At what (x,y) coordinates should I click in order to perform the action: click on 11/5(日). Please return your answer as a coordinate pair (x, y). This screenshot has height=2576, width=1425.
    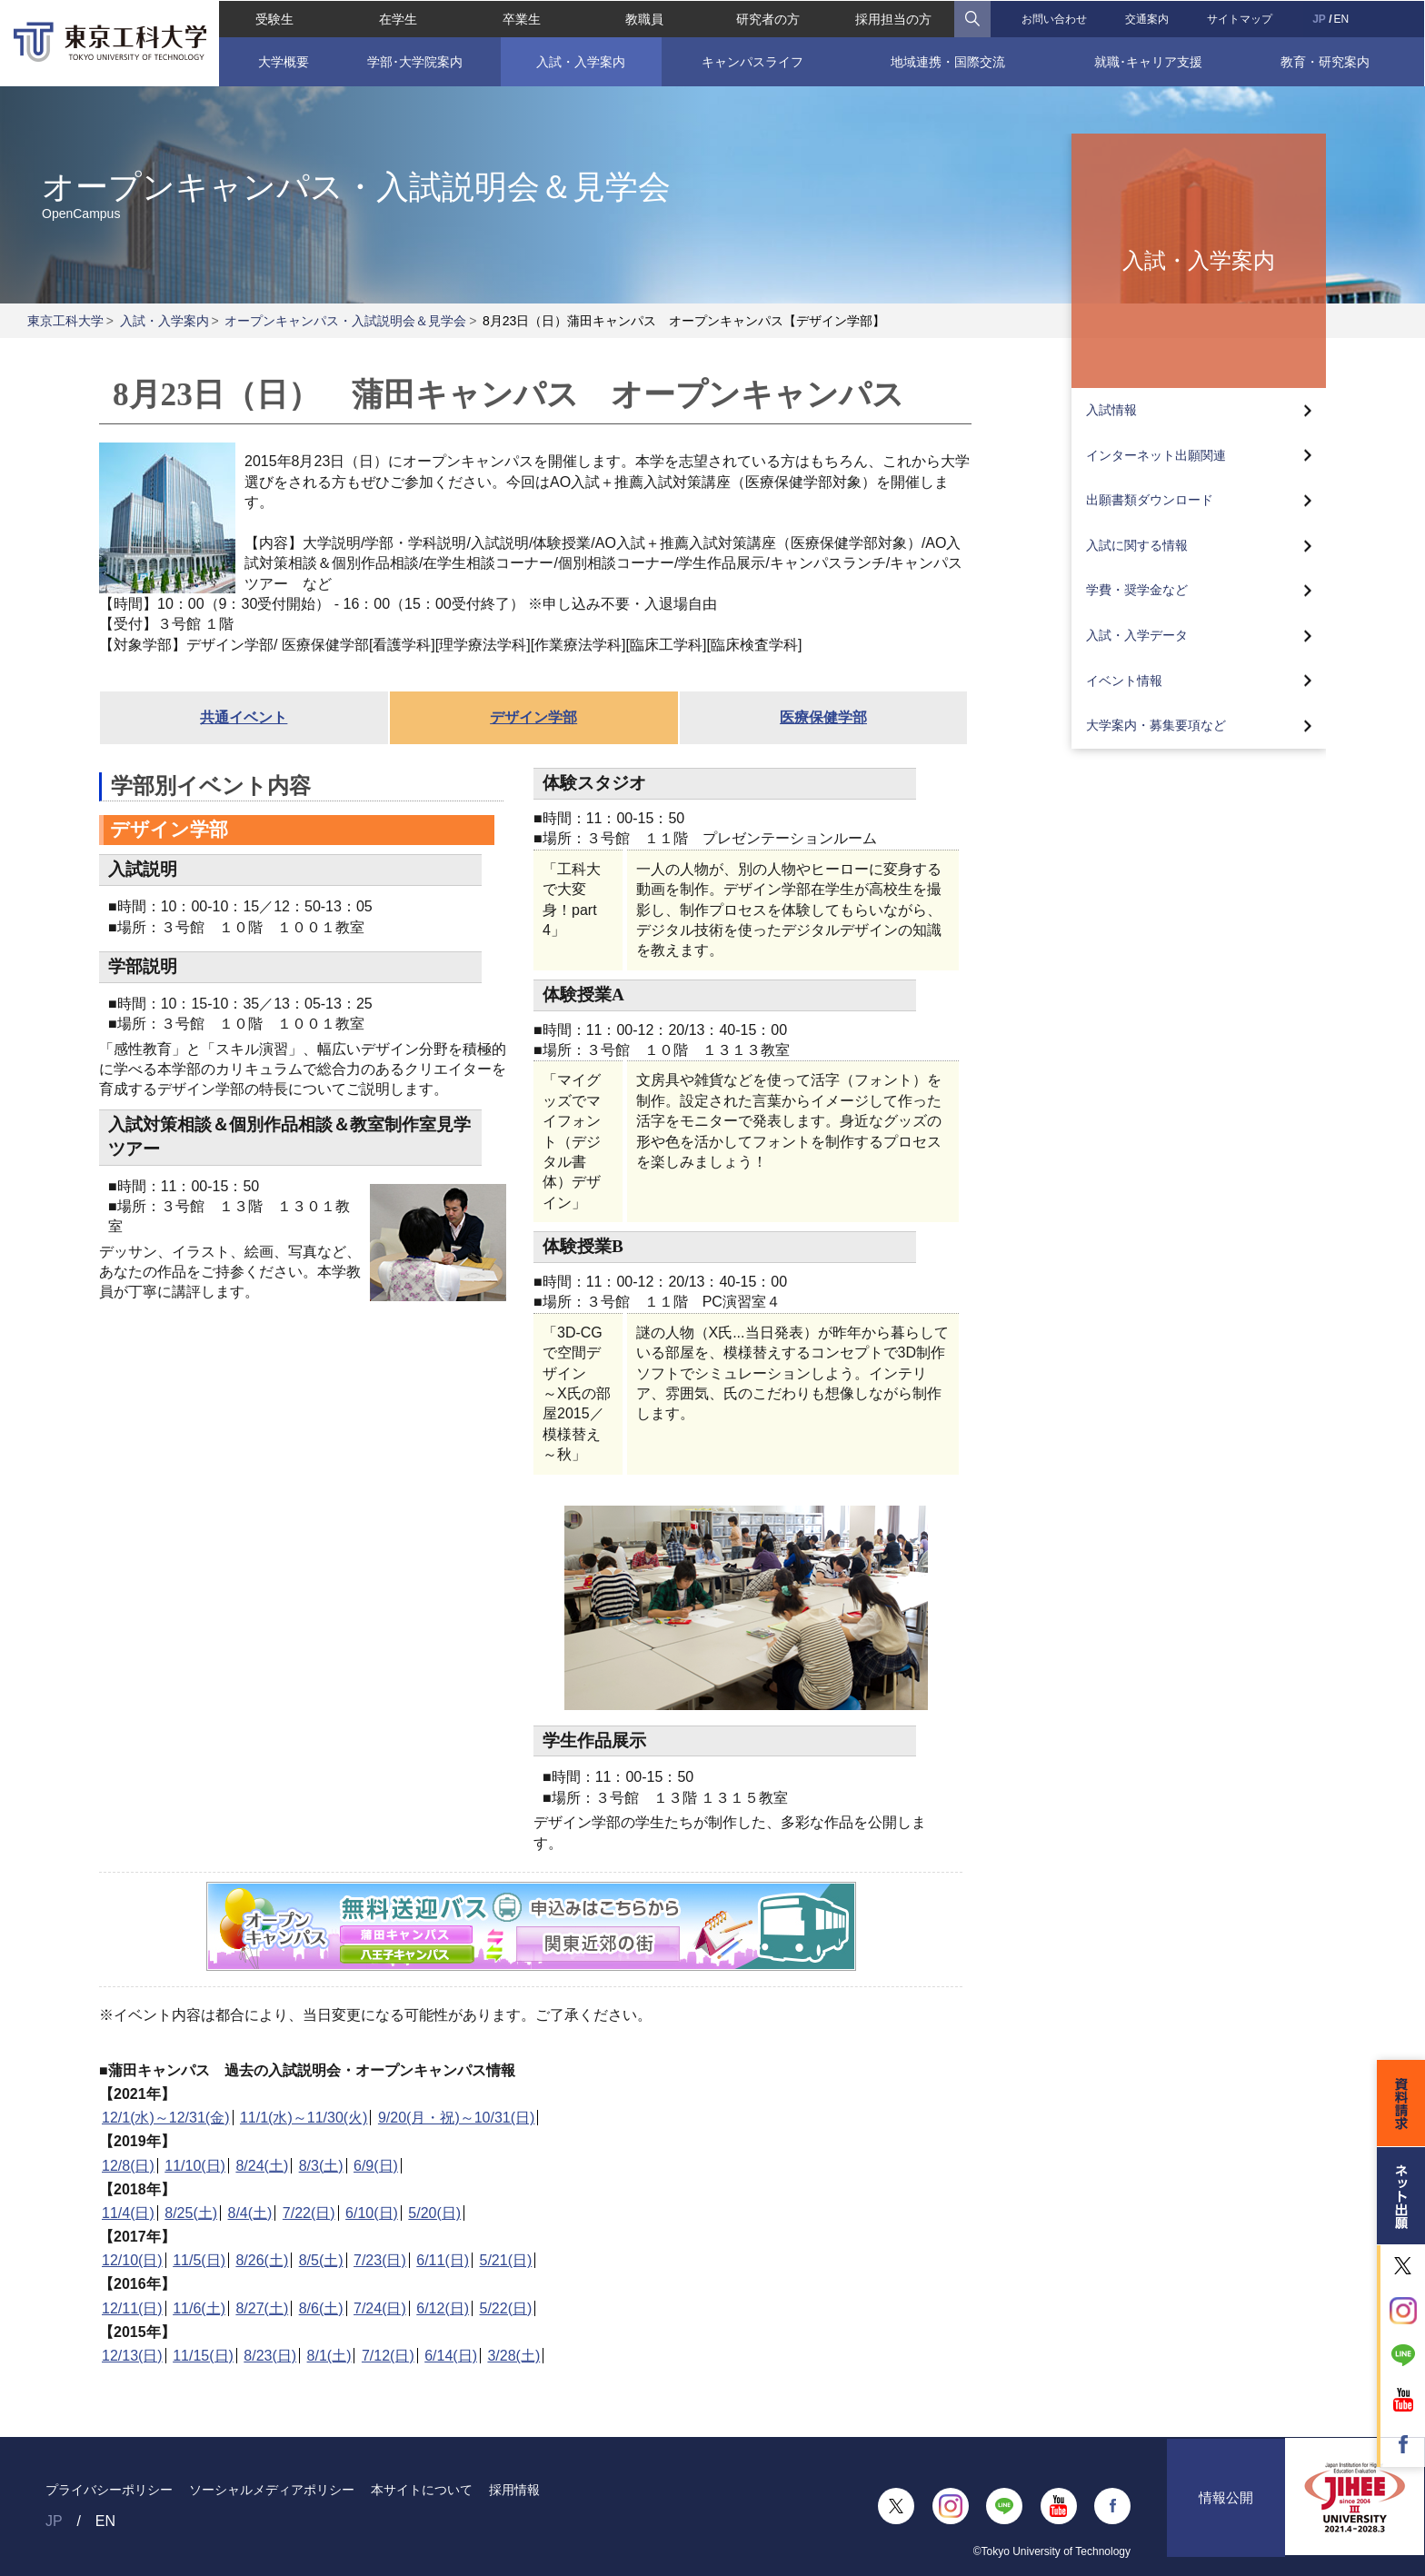
    Looking at the image, I should click on (199, 2260).